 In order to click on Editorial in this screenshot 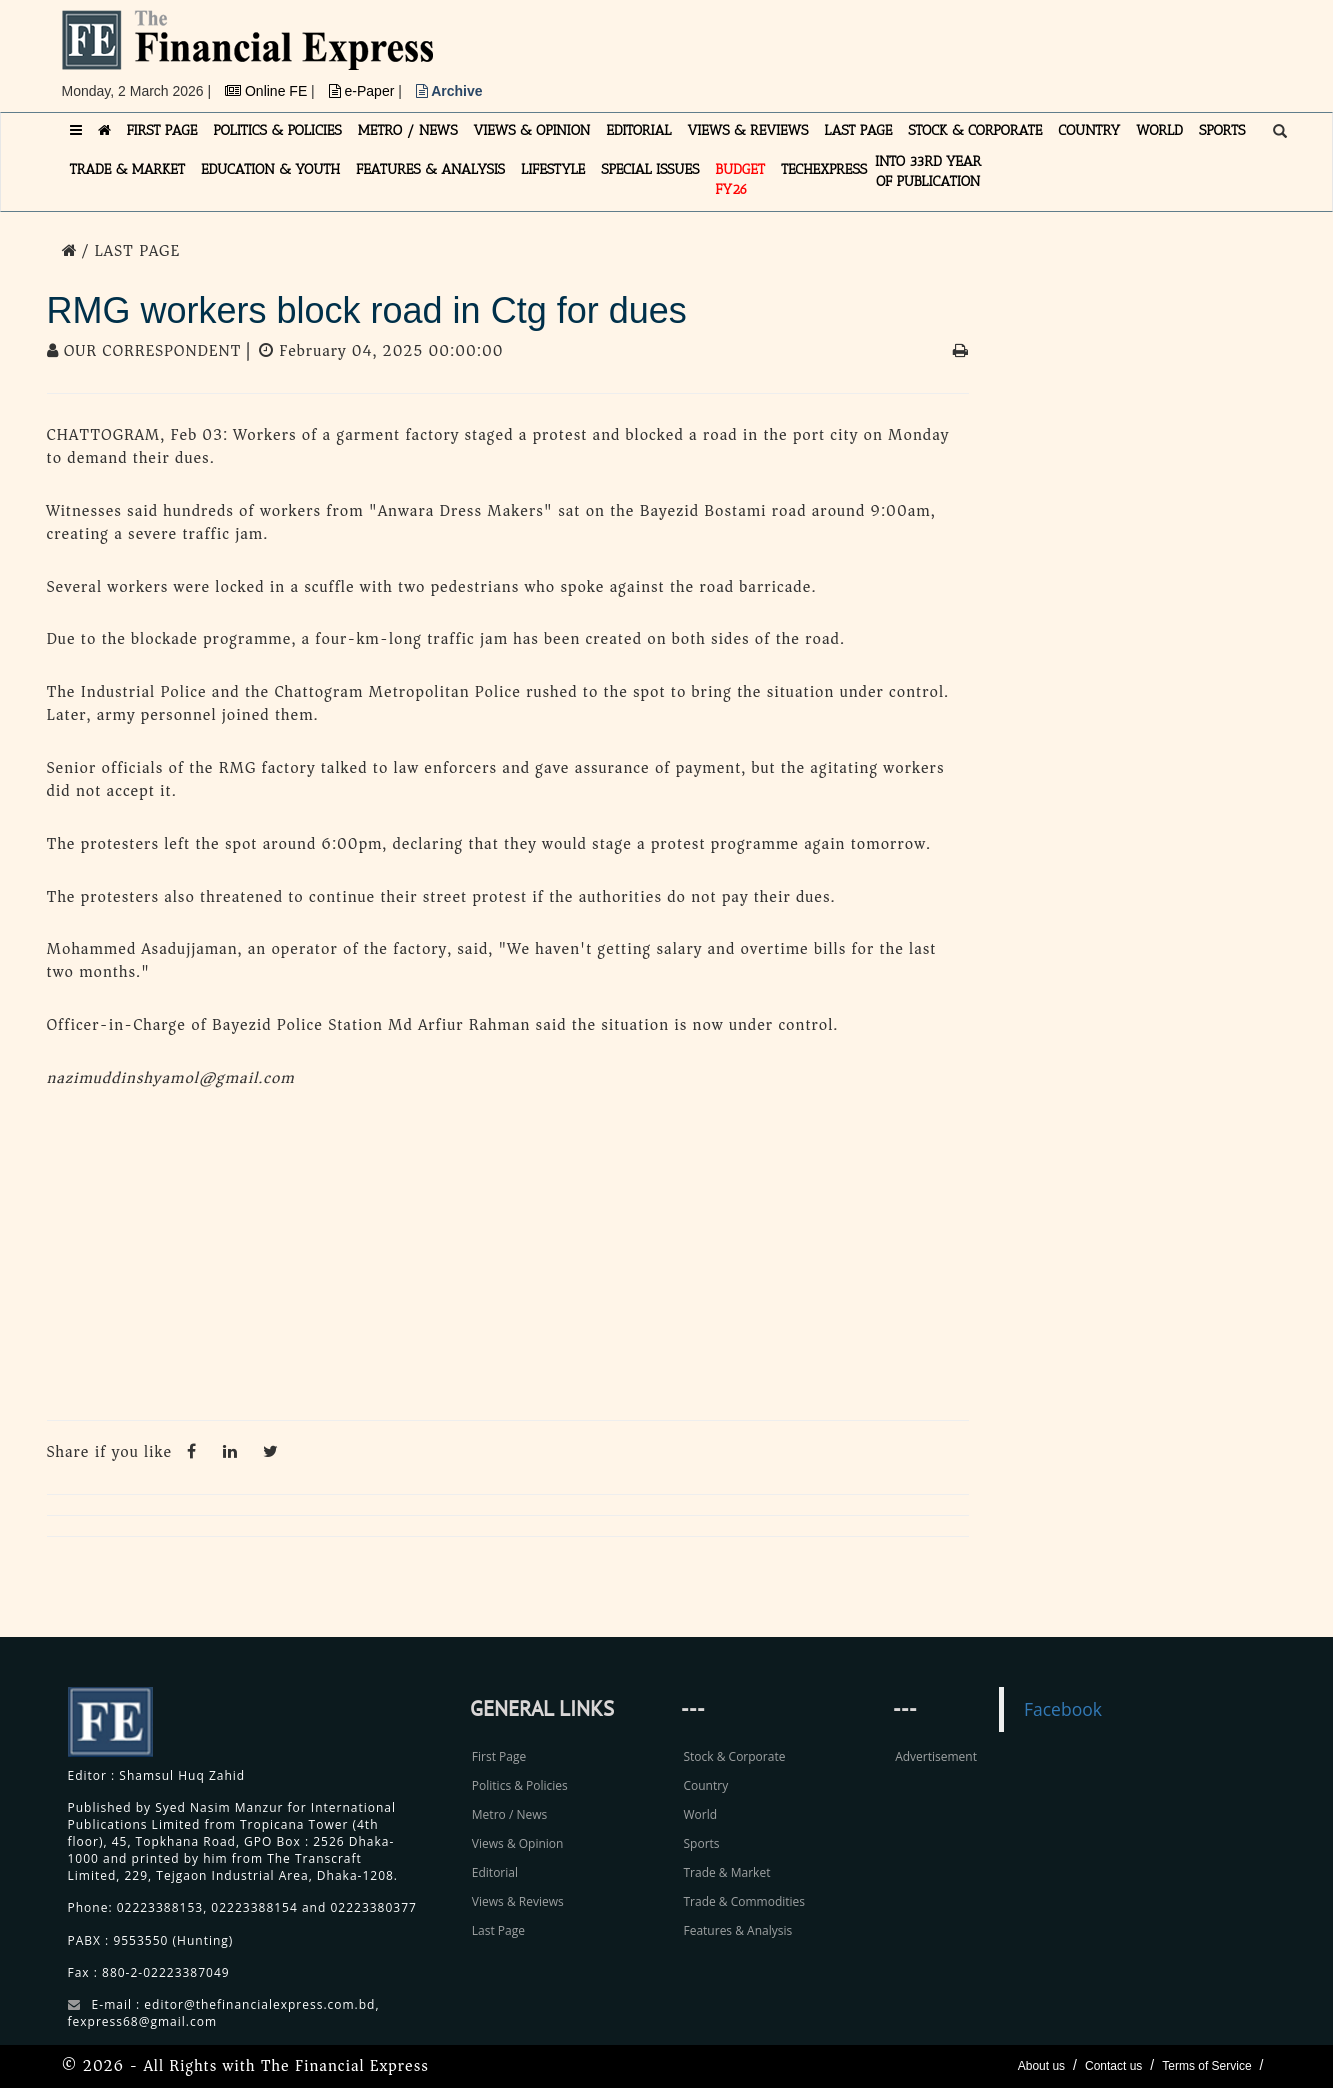, I will do `click(495, 1872)`.